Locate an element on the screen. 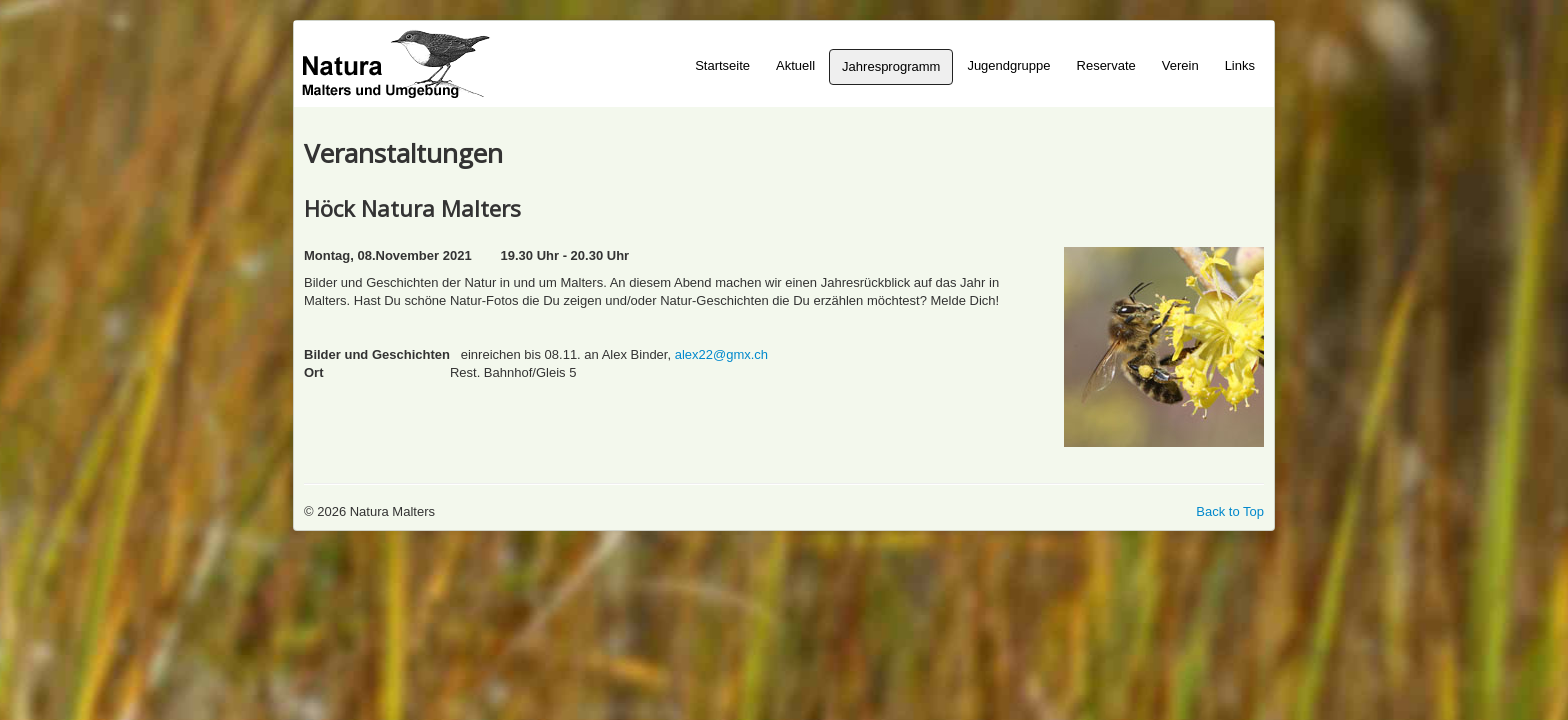 Image resolution: width=1568 pixels, height=720 pixels. Jahresprogramm is located at coordinates (891, 66).